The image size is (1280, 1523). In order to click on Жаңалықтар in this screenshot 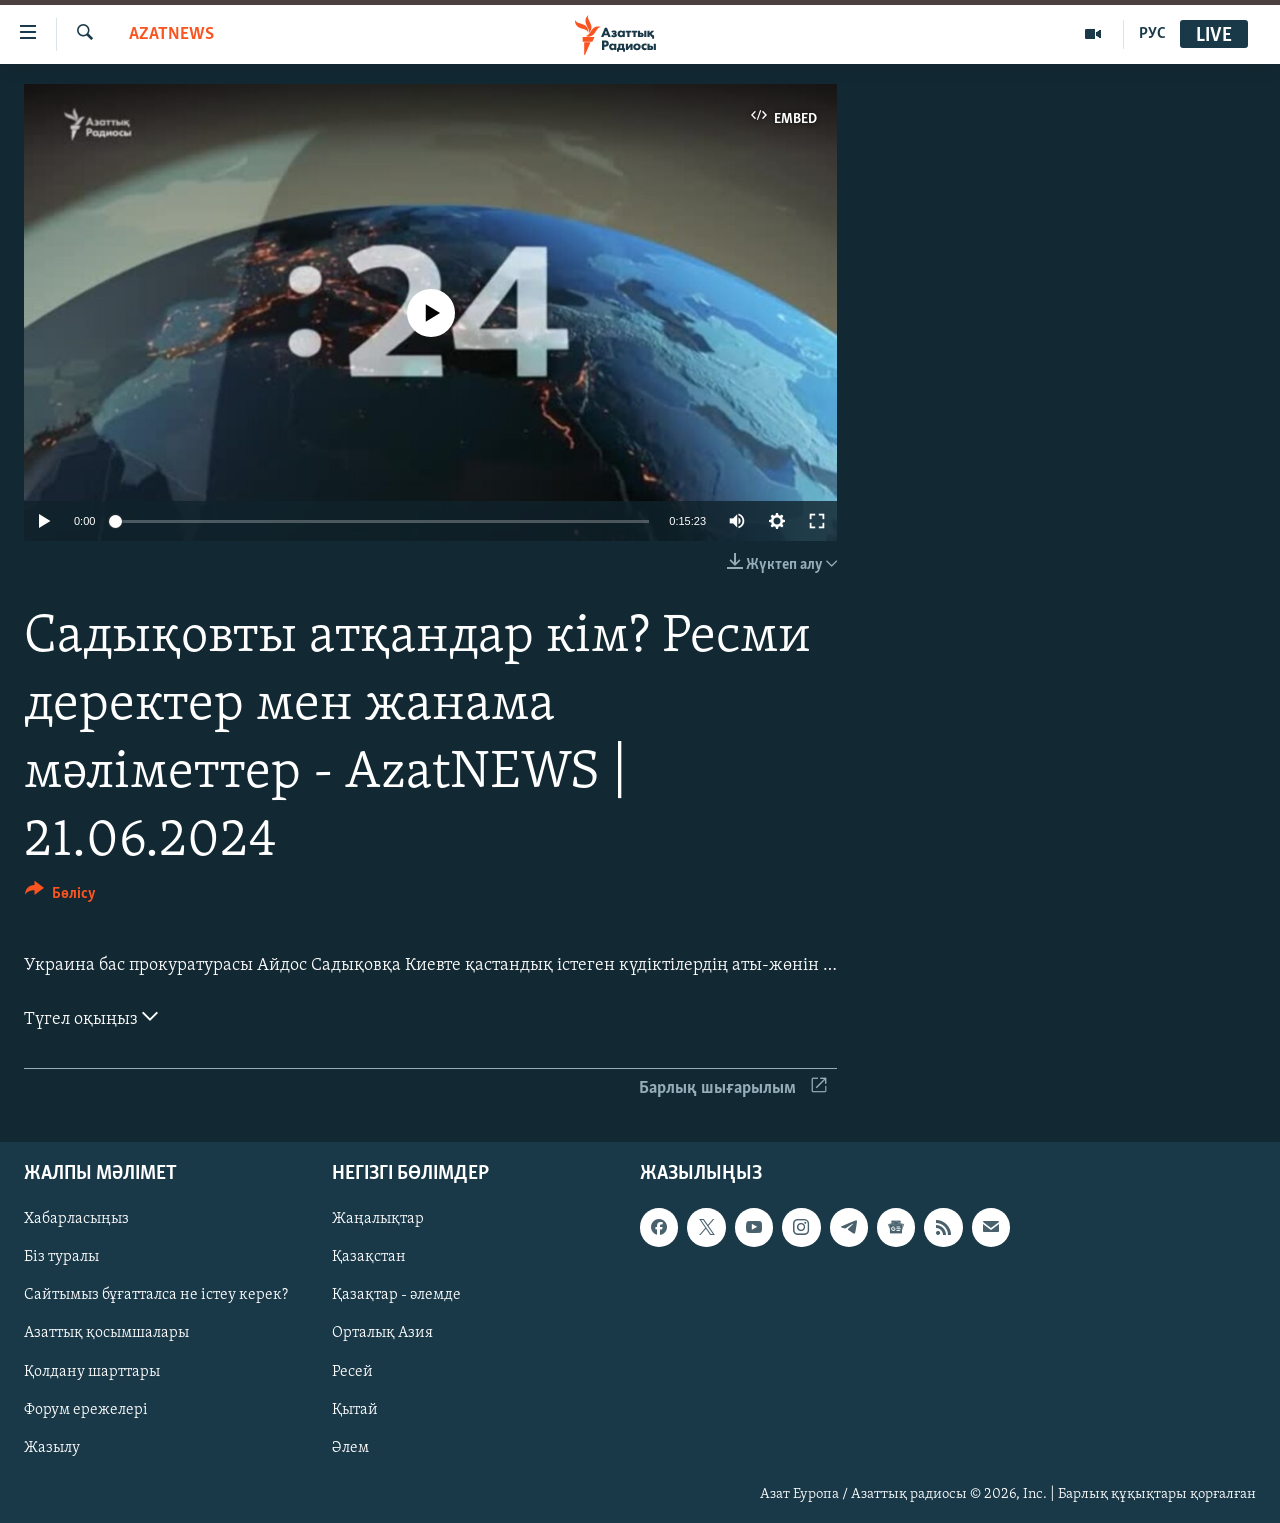, I will do `click(378, 1220)`.